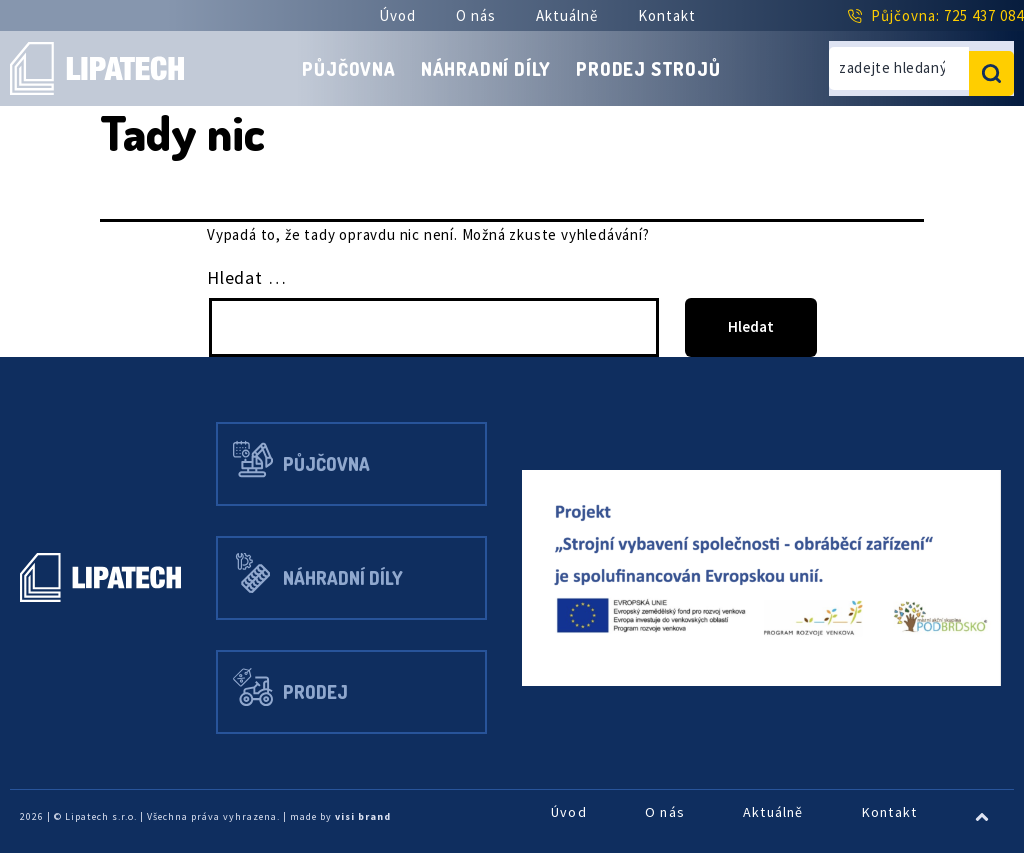 The width and height of the screenshot is (1024, 853). What do you see at coordinates (991, 67) in the screenshot?
I see `[search submit]` at bounding box center [991, 67].